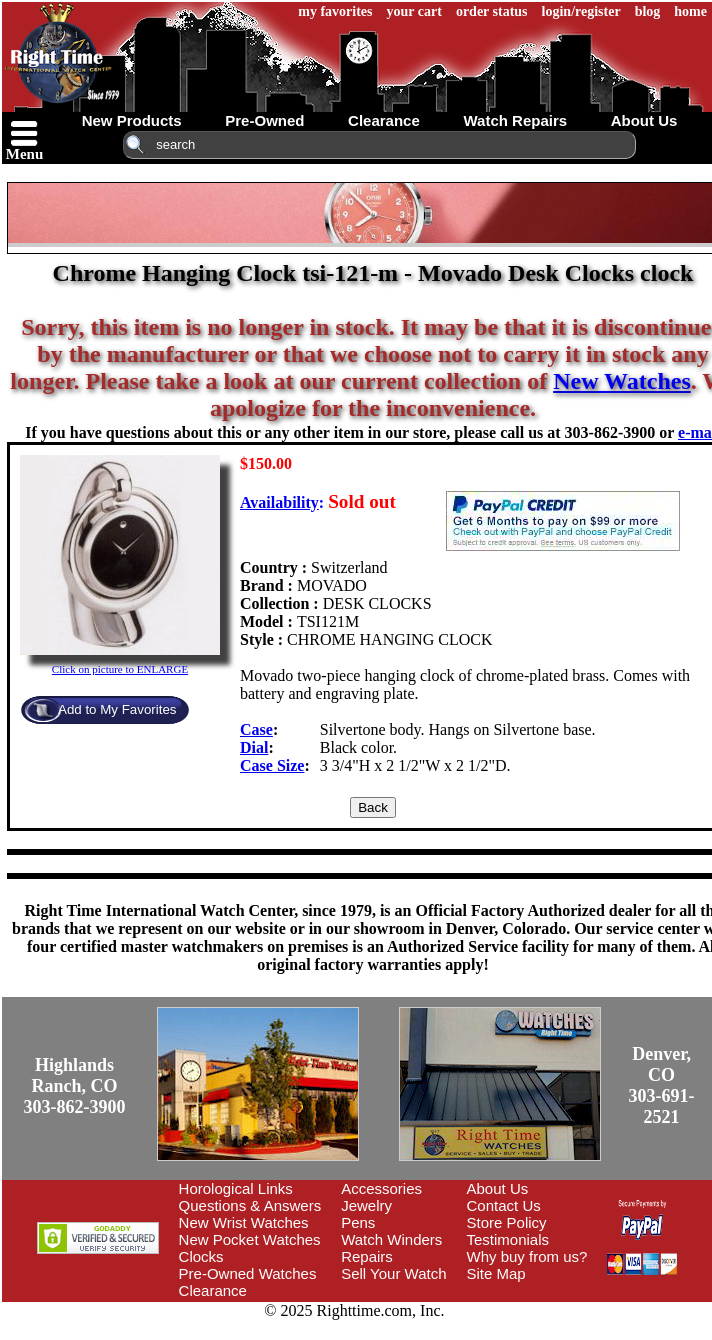  What do you see at coordinates (662, 1085) in the screenshot?
I see `Denver, CO303-691-2521` at bounding box center [662, 1085].